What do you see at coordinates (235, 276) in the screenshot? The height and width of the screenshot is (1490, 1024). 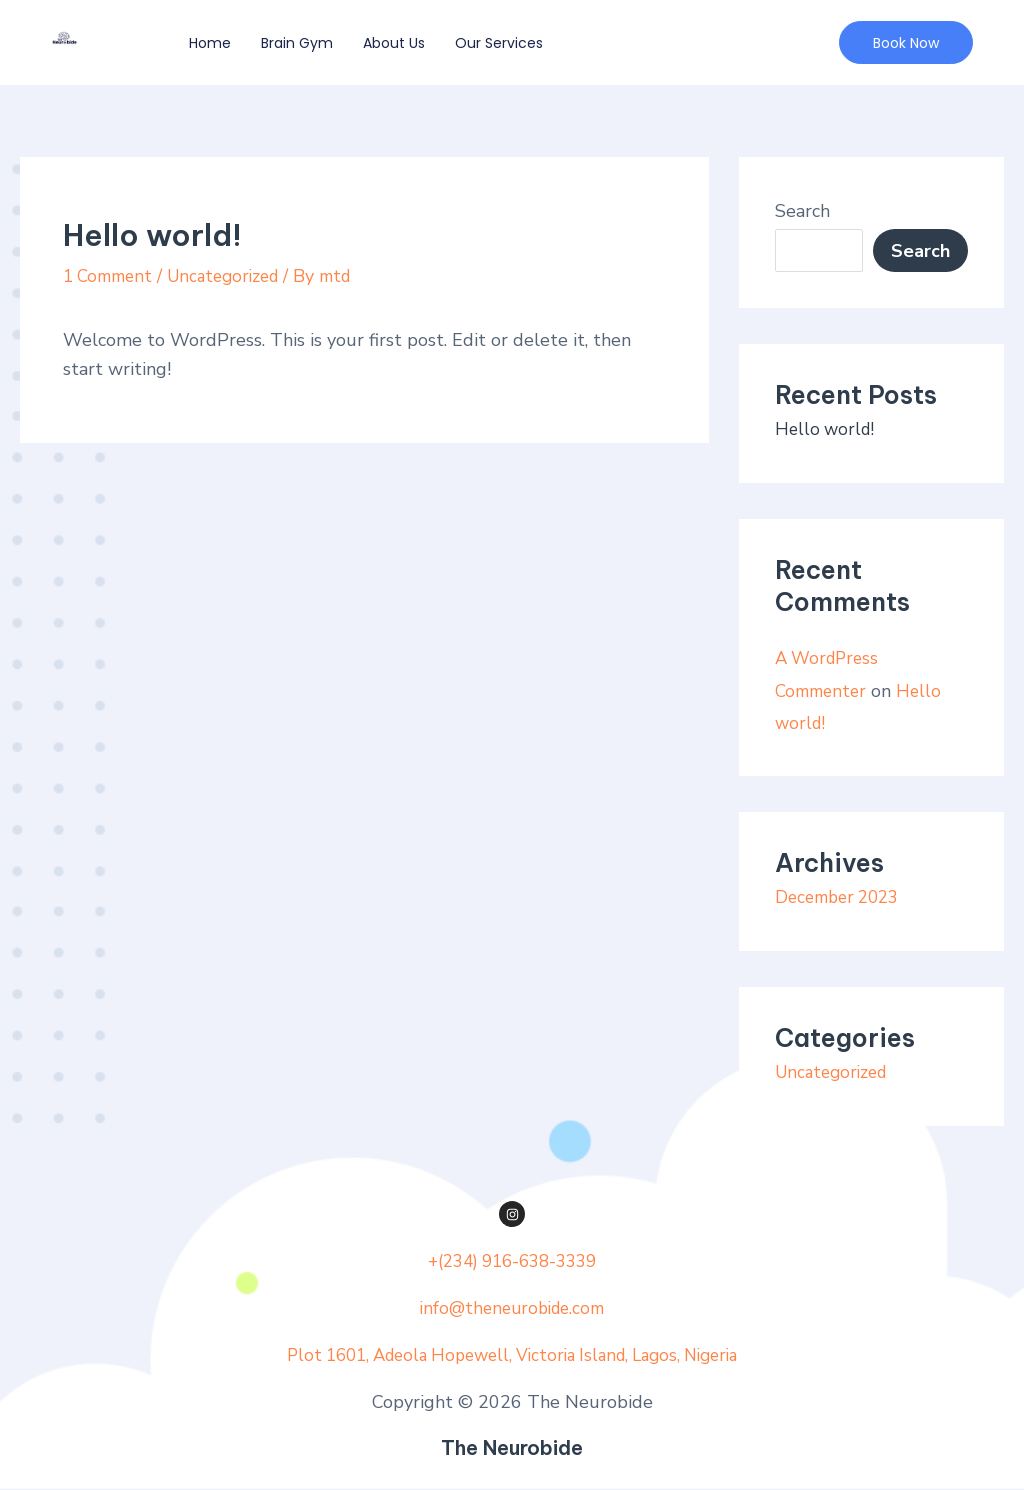 I see `Uncategorized` at bounding box center [235, 276].